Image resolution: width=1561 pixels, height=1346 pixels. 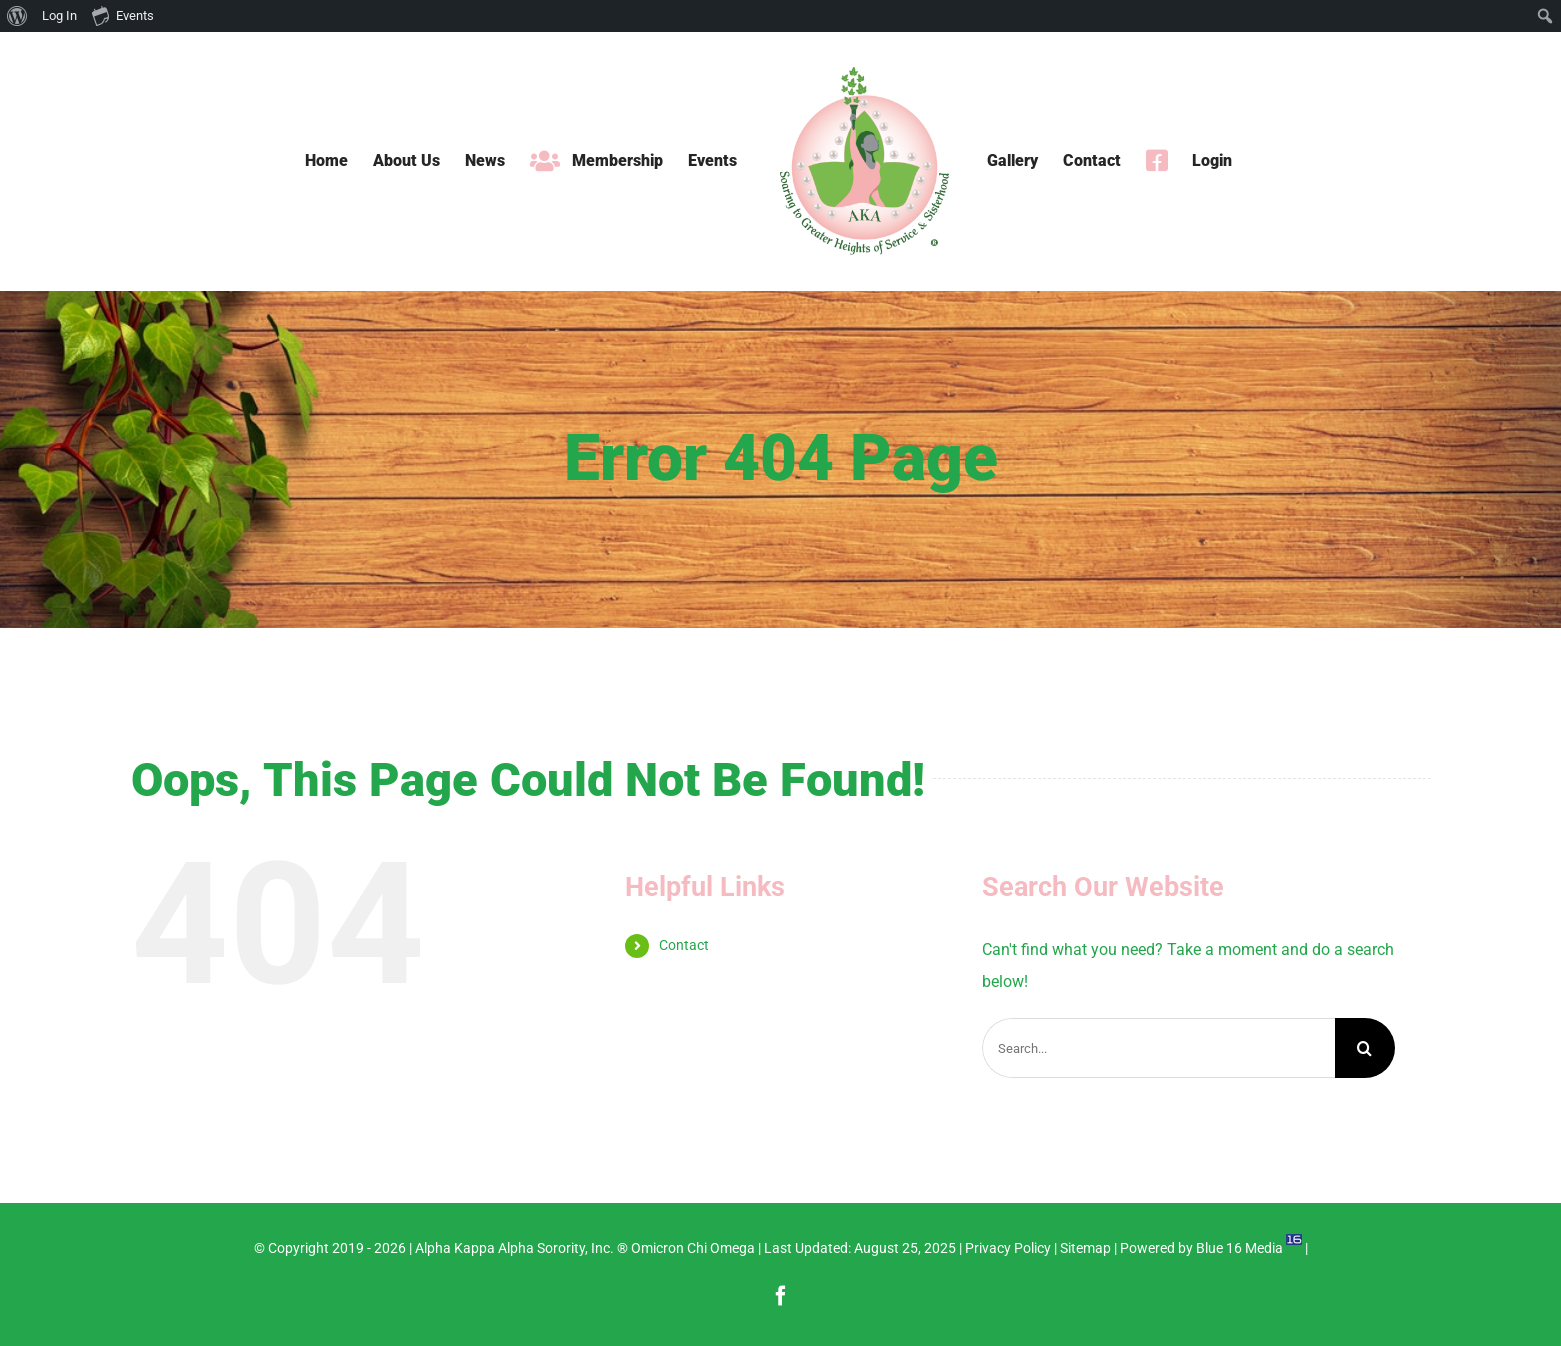 What do you see at coordinates (17, 16) in the screenshot?
I see `[menuitem]` at bounding box center [17, 16].